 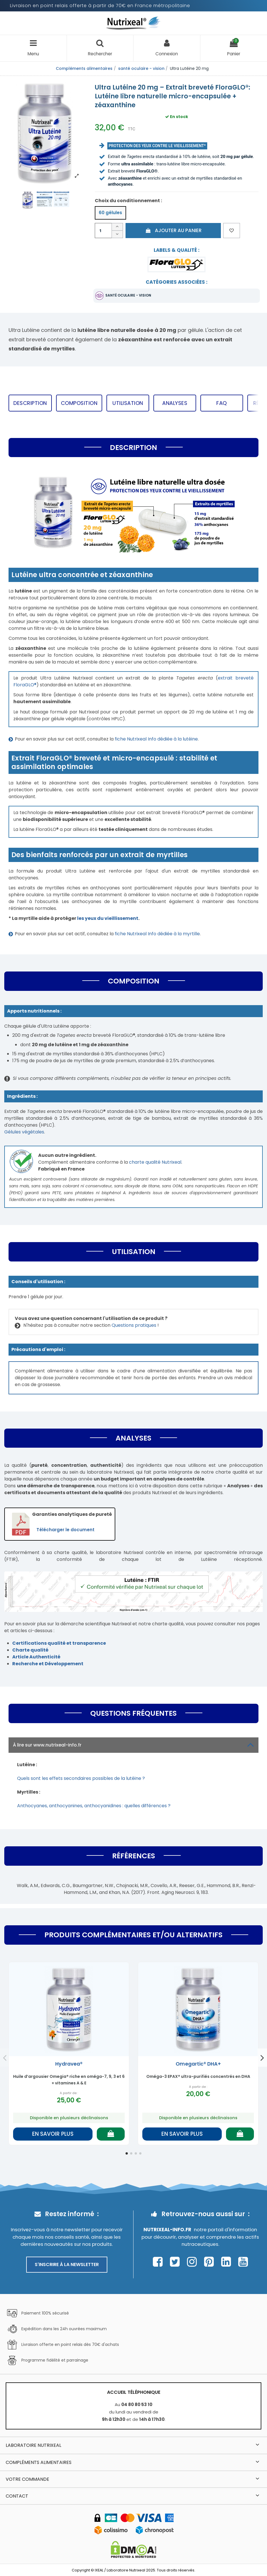 What do you see at coordinates (193, 2262) in the screenshot?
I see `[Page Instagram Nutrixeal – ouvre une nouvelle fenêtre]` at bounding box center [193, 2262].